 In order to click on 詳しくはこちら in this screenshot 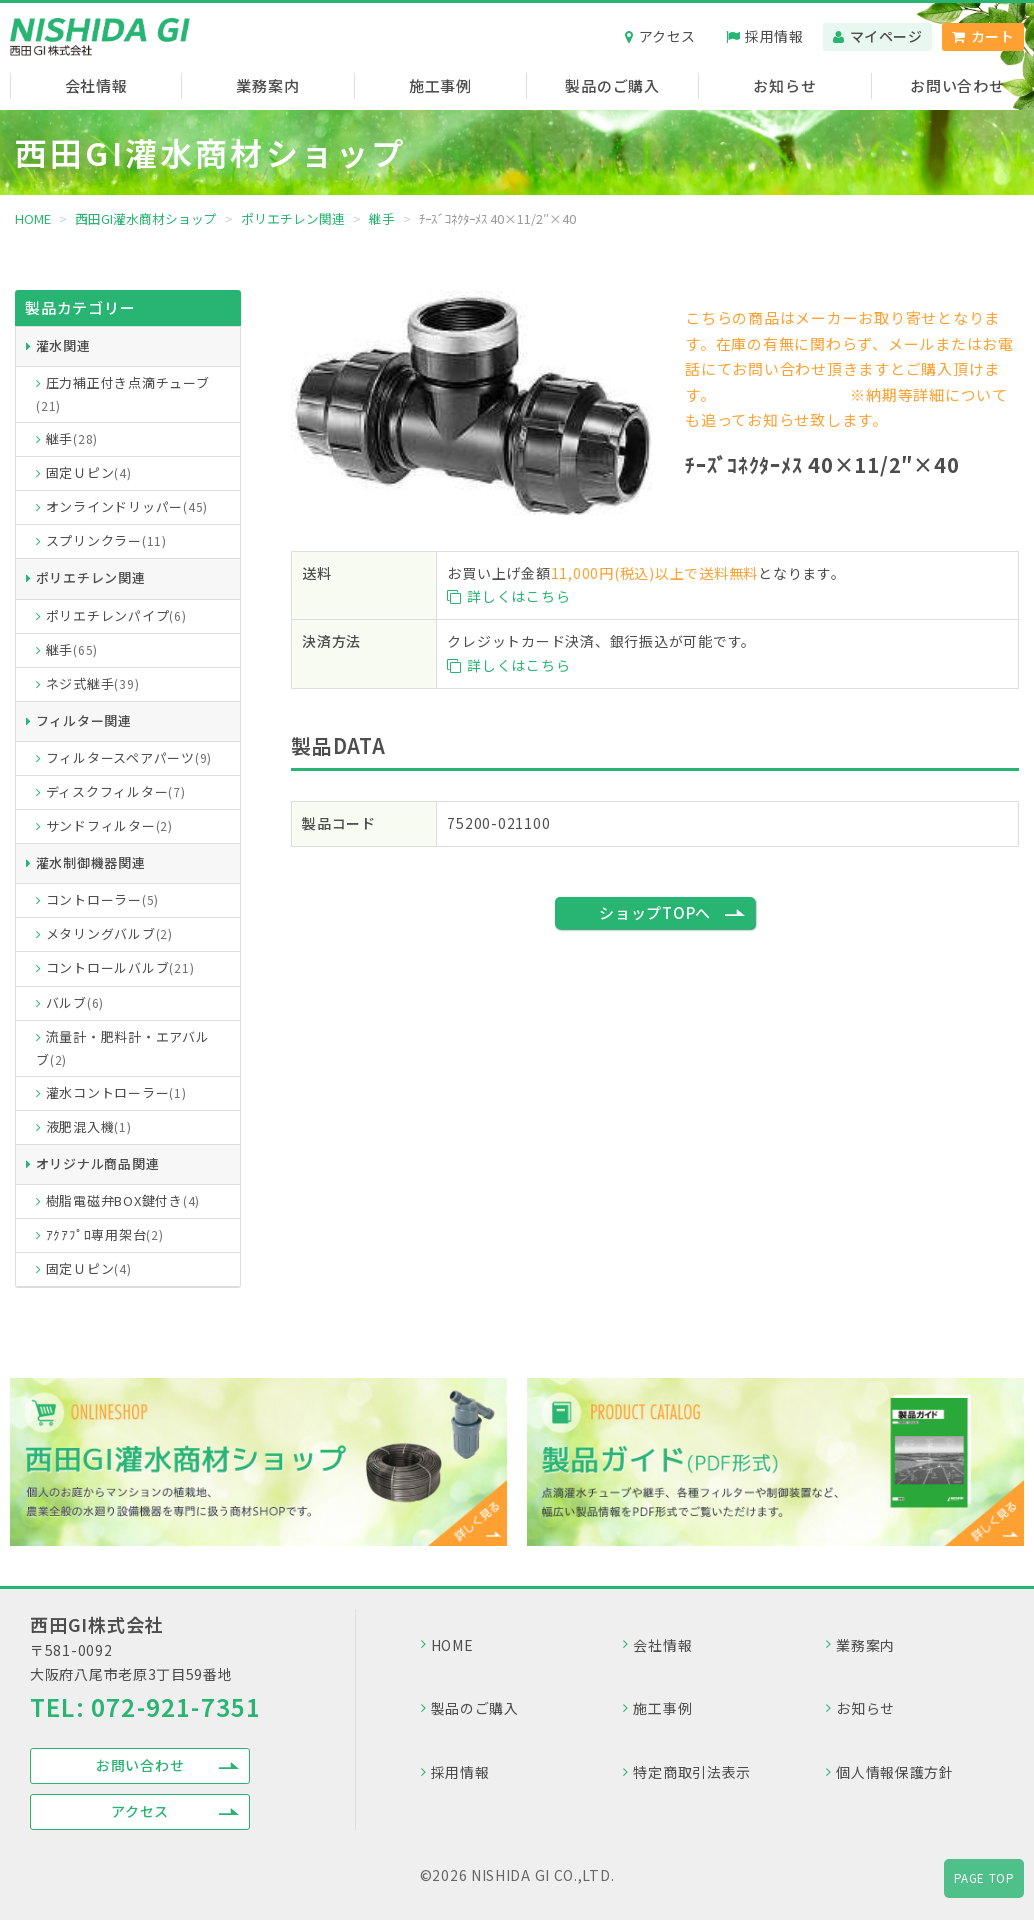, I will do `click(508, 596)`.